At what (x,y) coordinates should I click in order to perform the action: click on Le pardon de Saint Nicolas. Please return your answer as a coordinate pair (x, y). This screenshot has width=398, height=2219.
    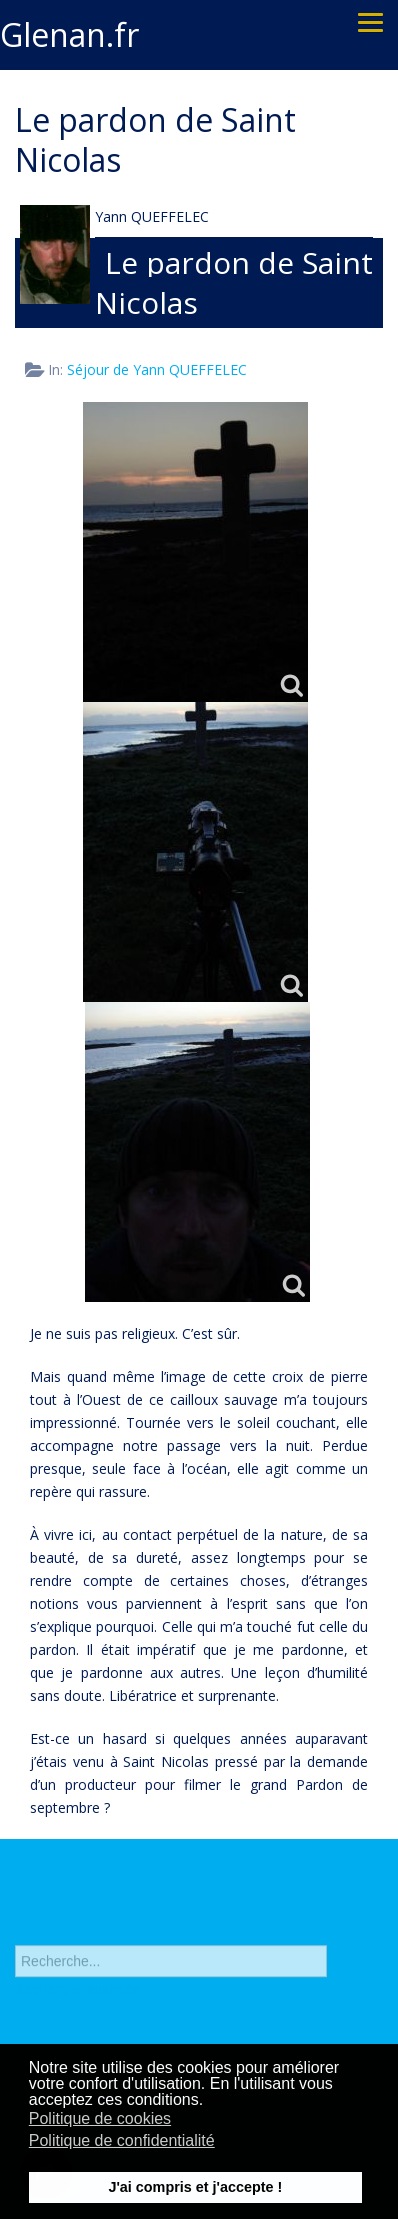
    Looking at the image, I should click on (234, 282).